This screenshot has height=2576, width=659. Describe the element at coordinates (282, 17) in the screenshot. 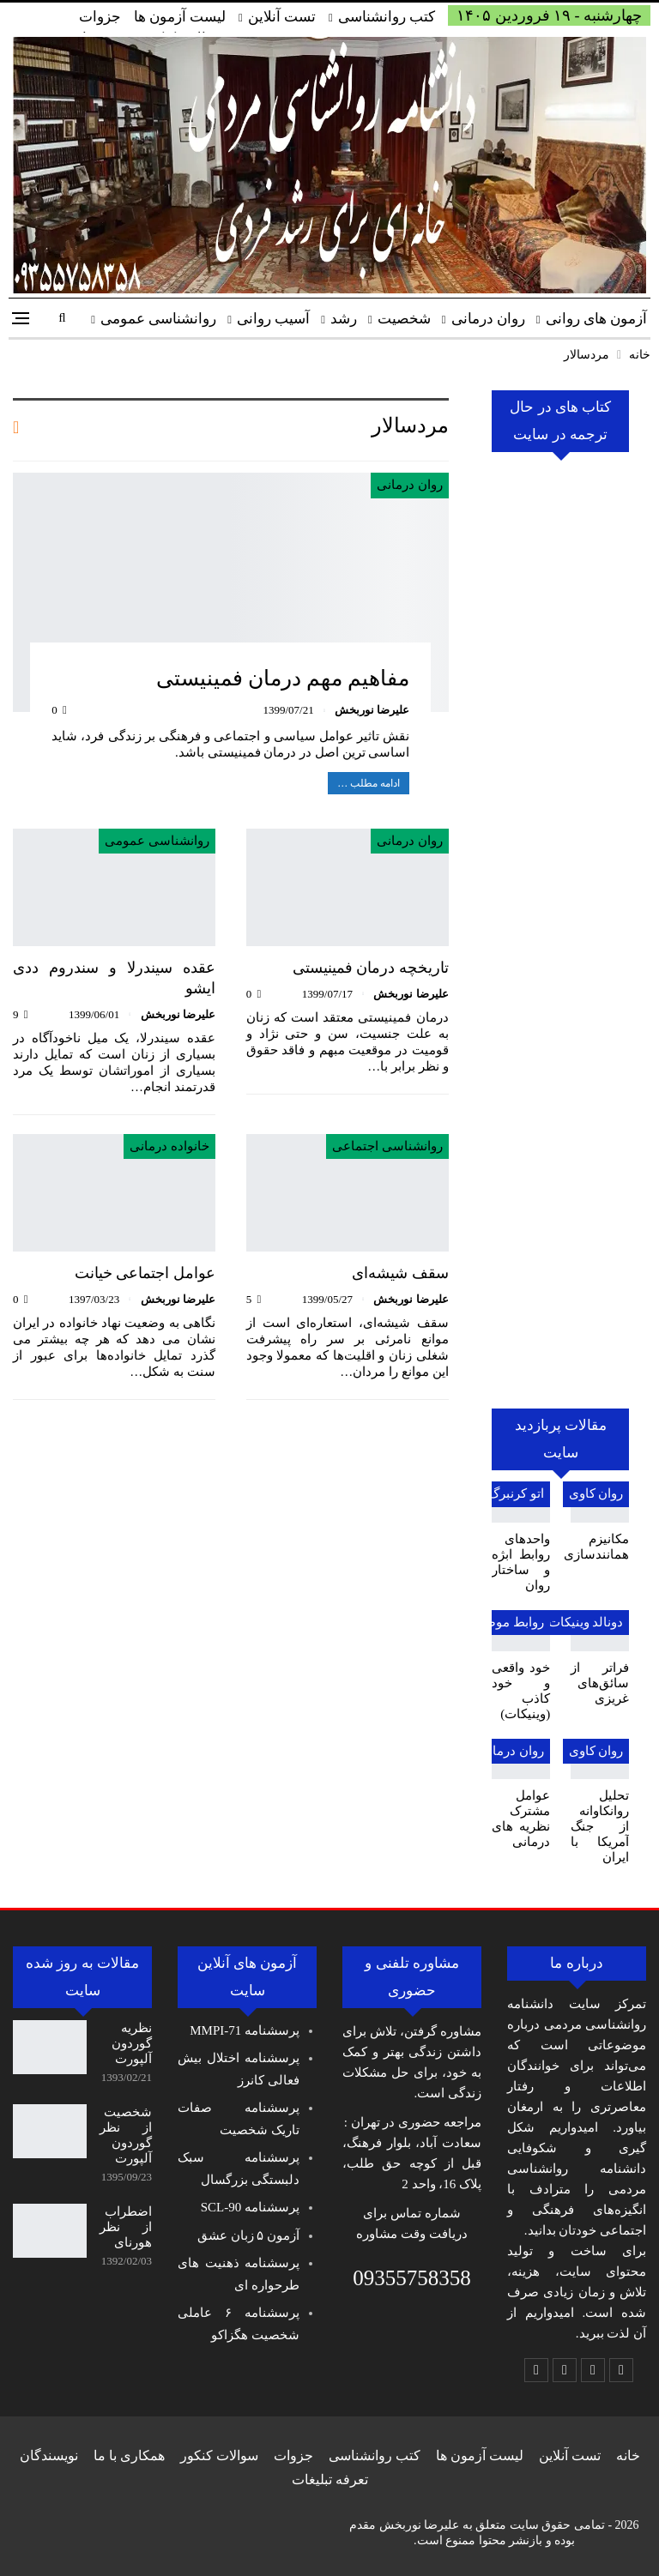

I see `تست آنلاین` at that location.